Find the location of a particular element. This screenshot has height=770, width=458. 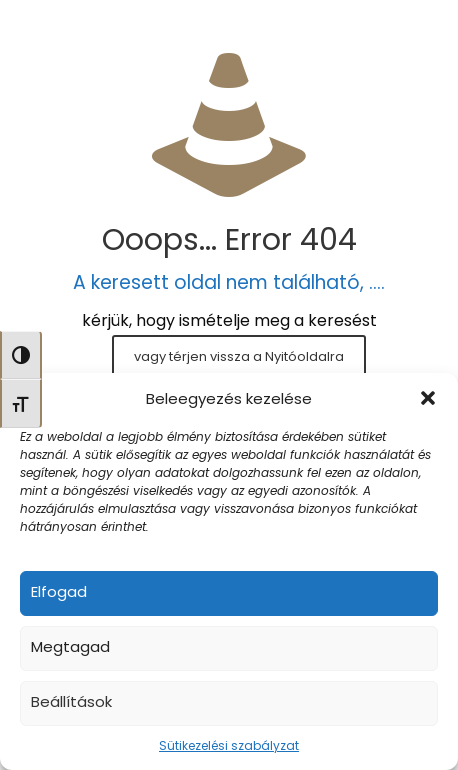

vagy térjen vissza a Nyitóoldalra is located at coordinates (239, 356).